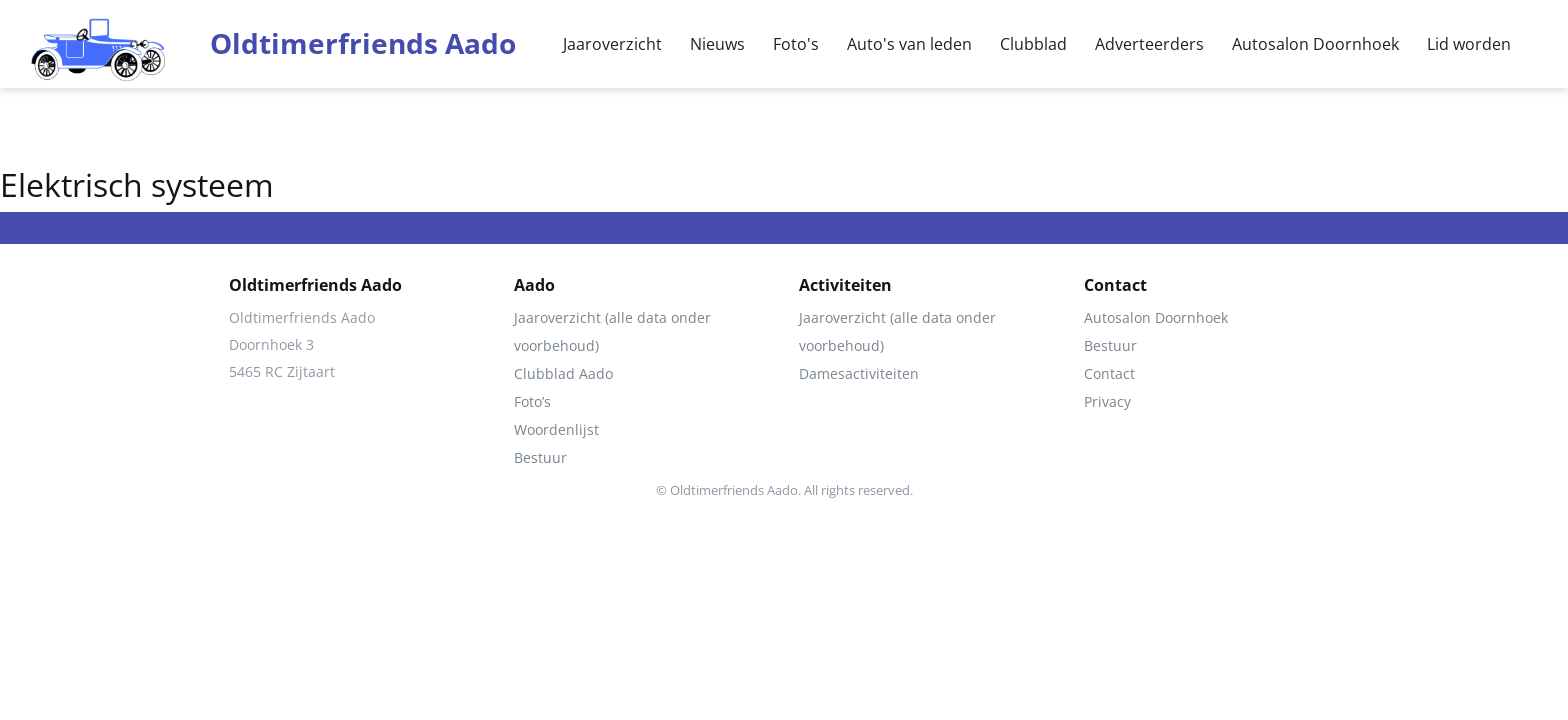 Image resolution: width=1568 pixels, height=720 pixels. Describe the element at coordinates (1033, 44) in the screenshot. I see `Clubblad` at that location.